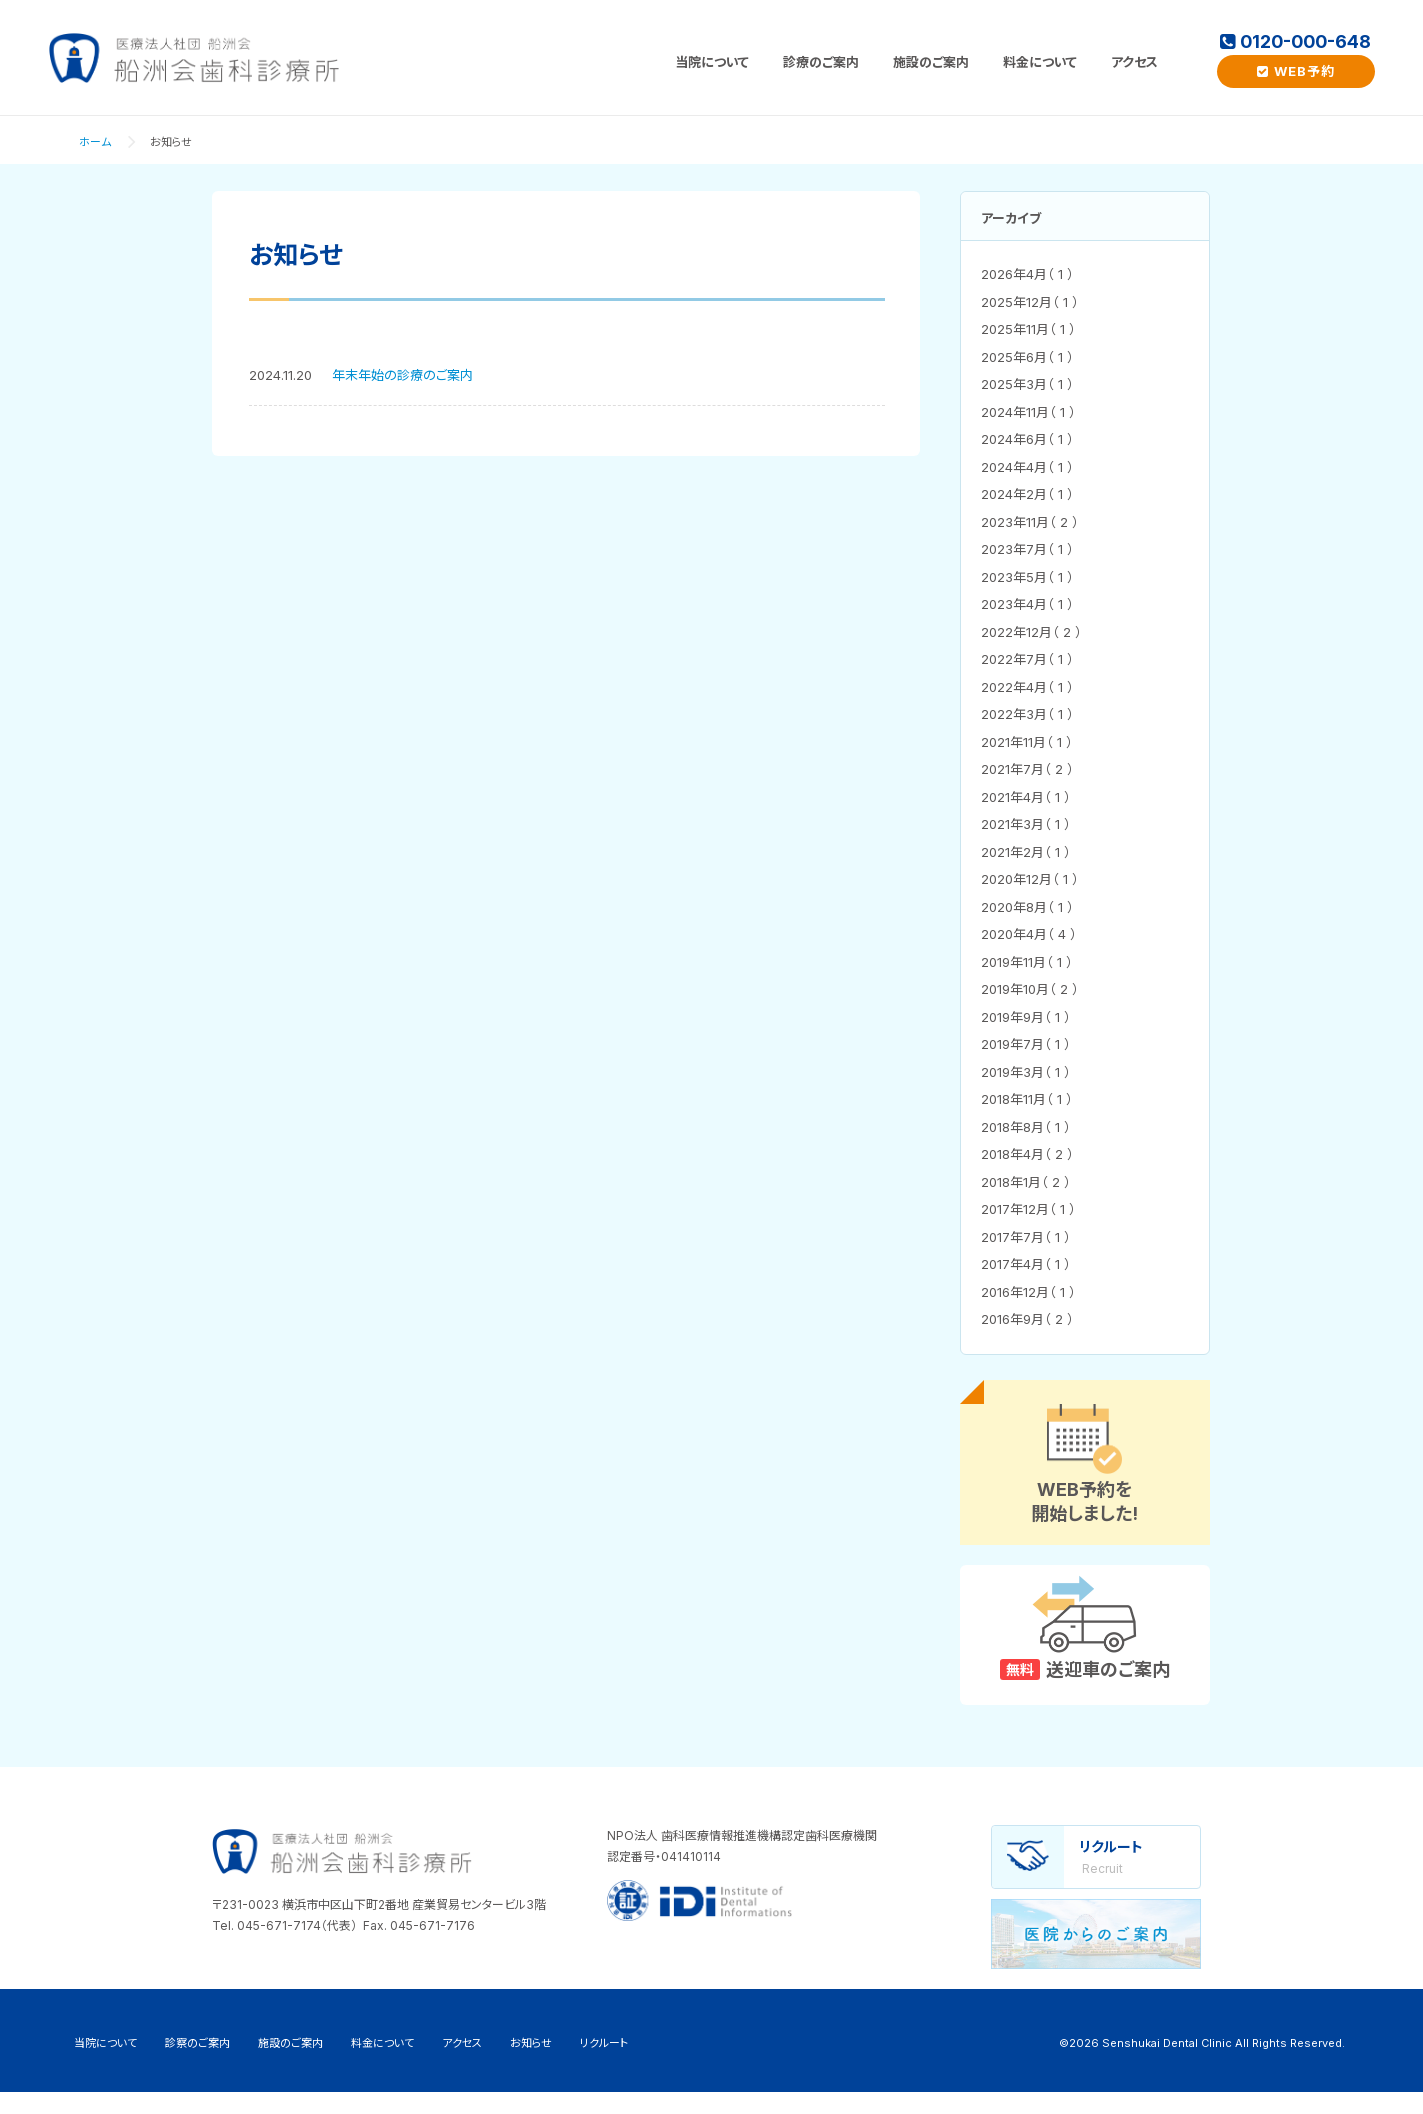 The width and height of the screenshot is (1423, 2114). Describe the element at coordinates (1027, 1099) in the screenshot. I see `2018年11月（ 1 ）` at that location.